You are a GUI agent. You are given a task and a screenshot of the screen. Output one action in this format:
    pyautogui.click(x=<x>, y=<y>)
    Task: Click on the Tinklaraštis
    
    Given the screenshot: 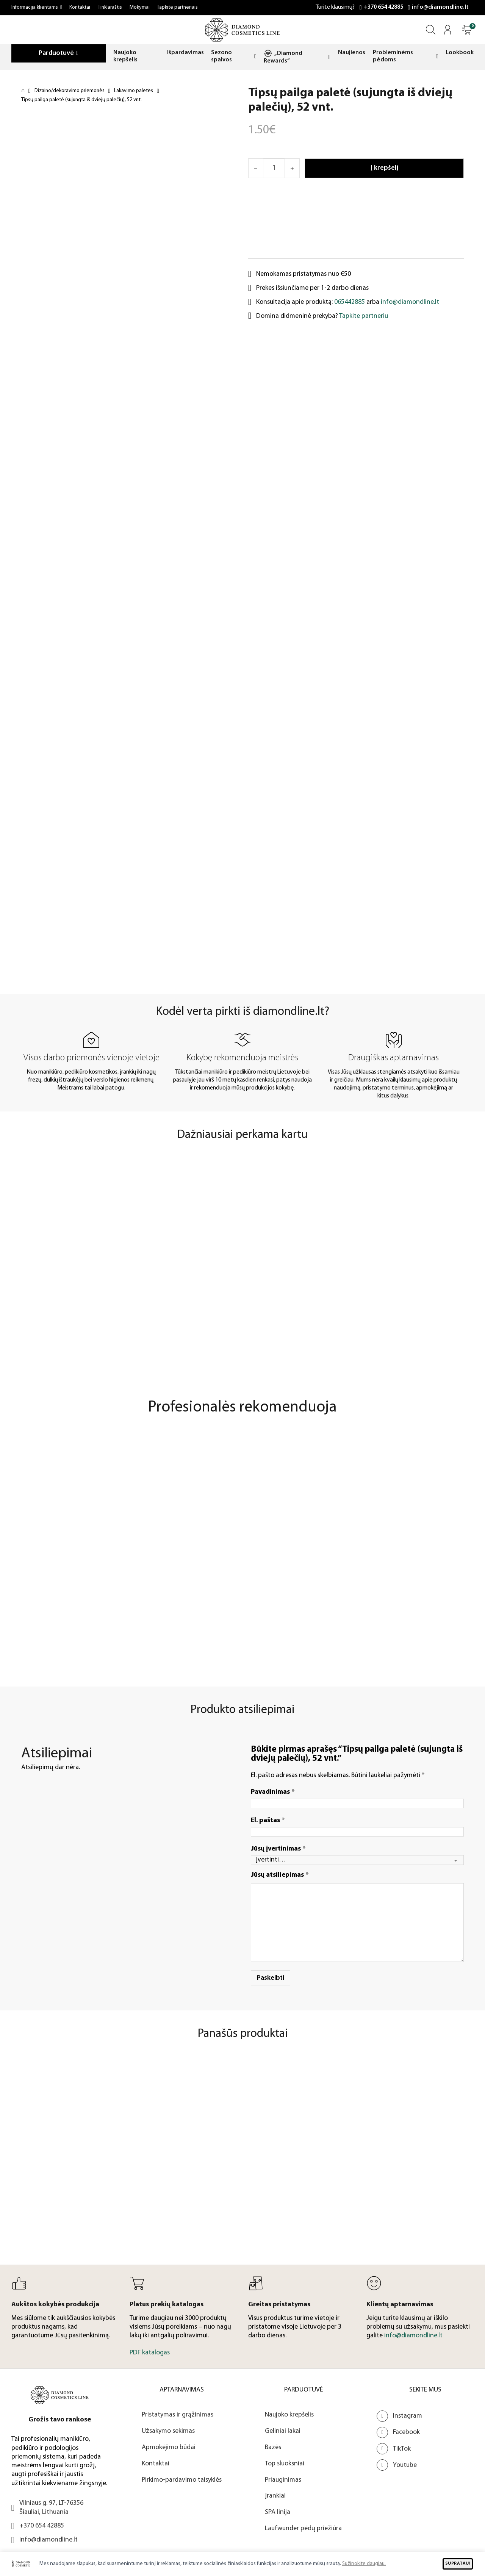 What is the action you would take?
    pyautogui.click(x=110, y=7)
    